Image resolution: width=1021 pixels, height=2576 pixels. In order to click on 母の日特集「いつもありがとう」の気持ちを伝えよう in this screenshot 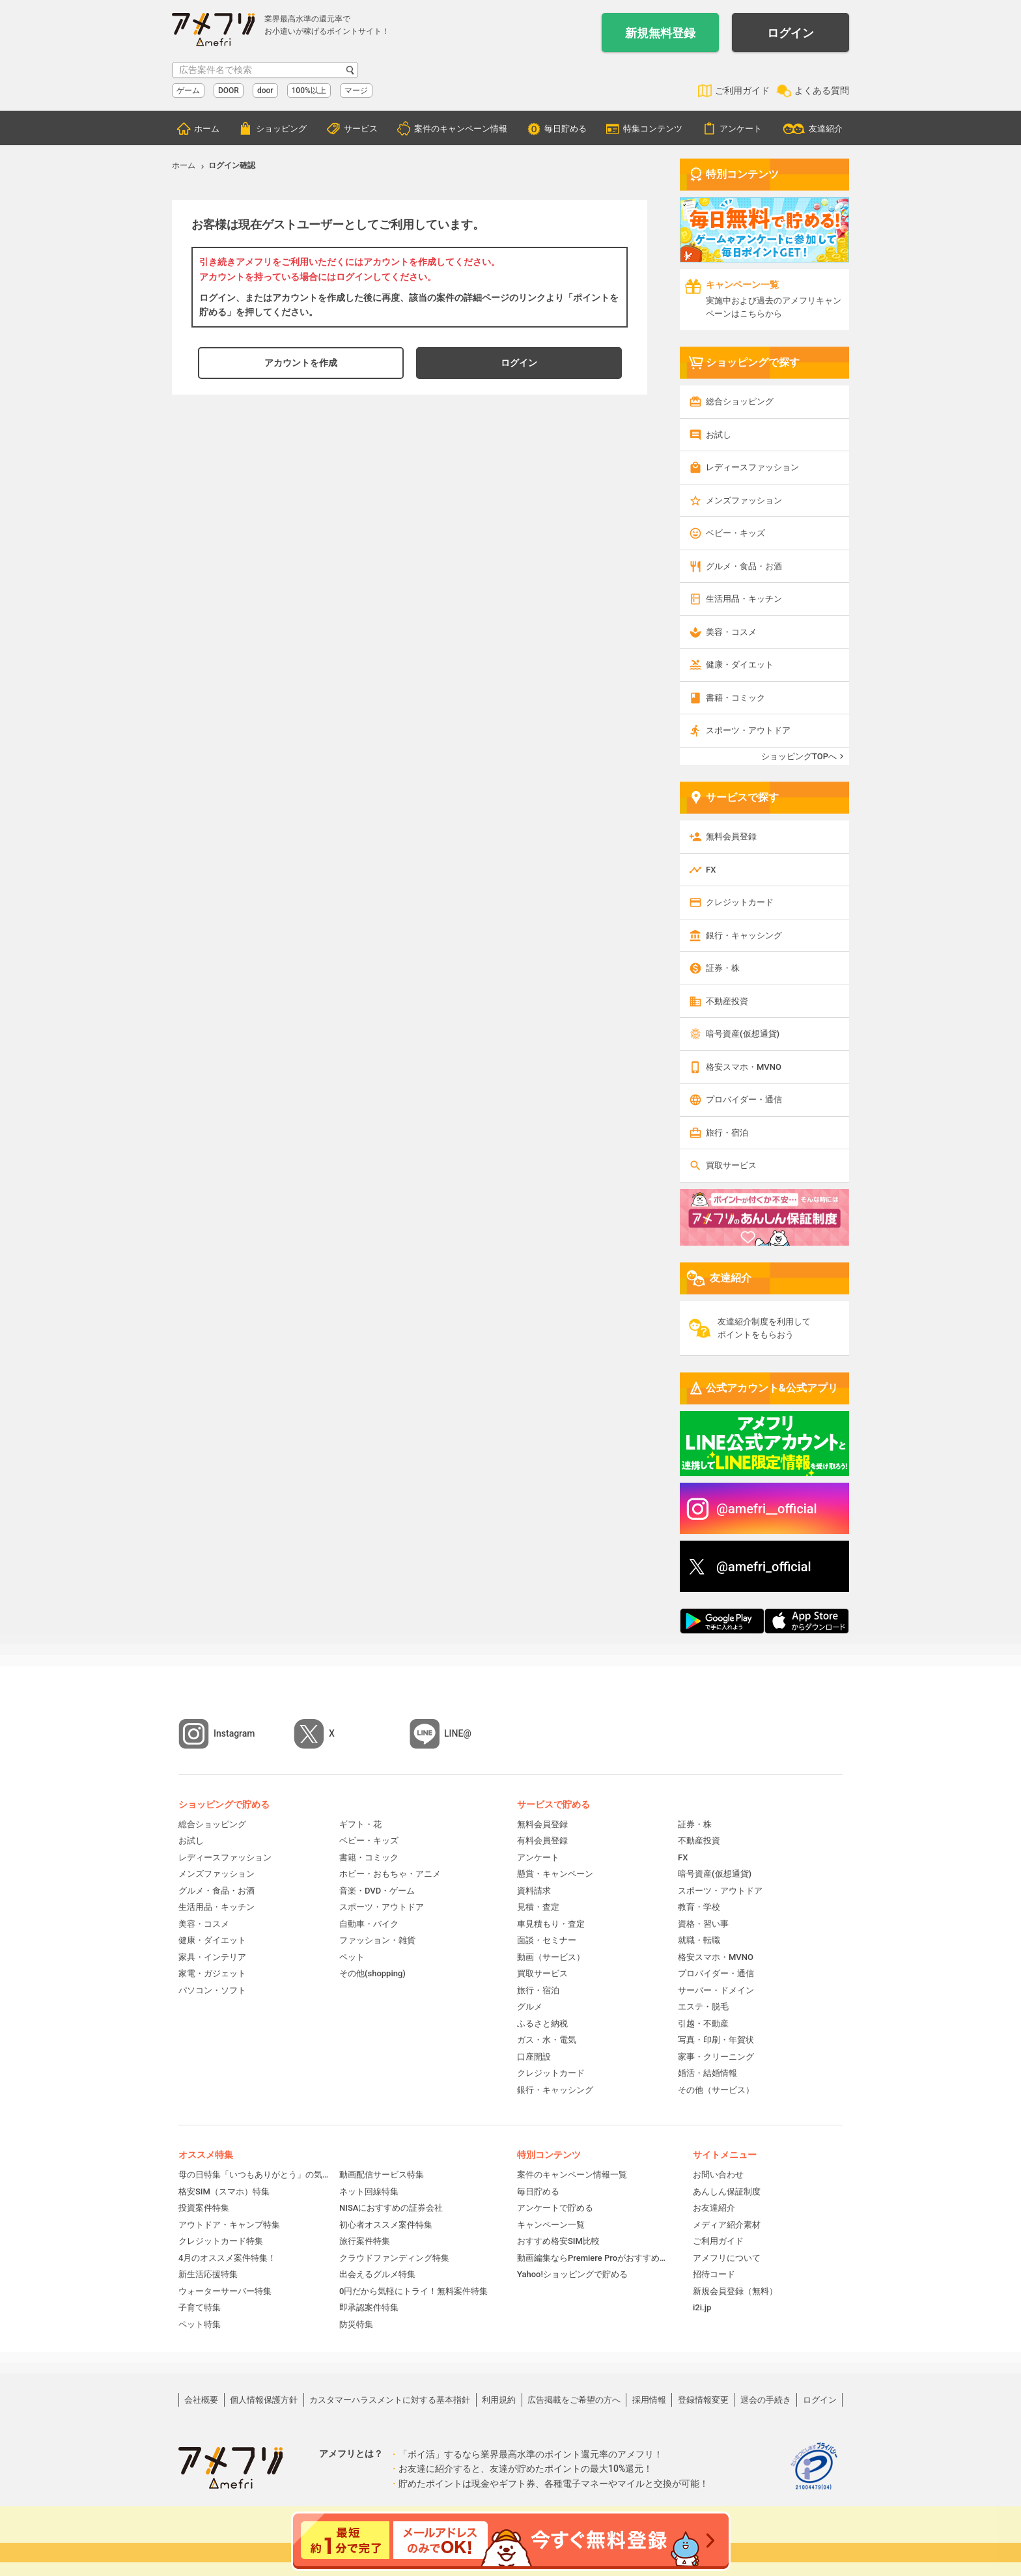, I will do `click(254, 2174)`.